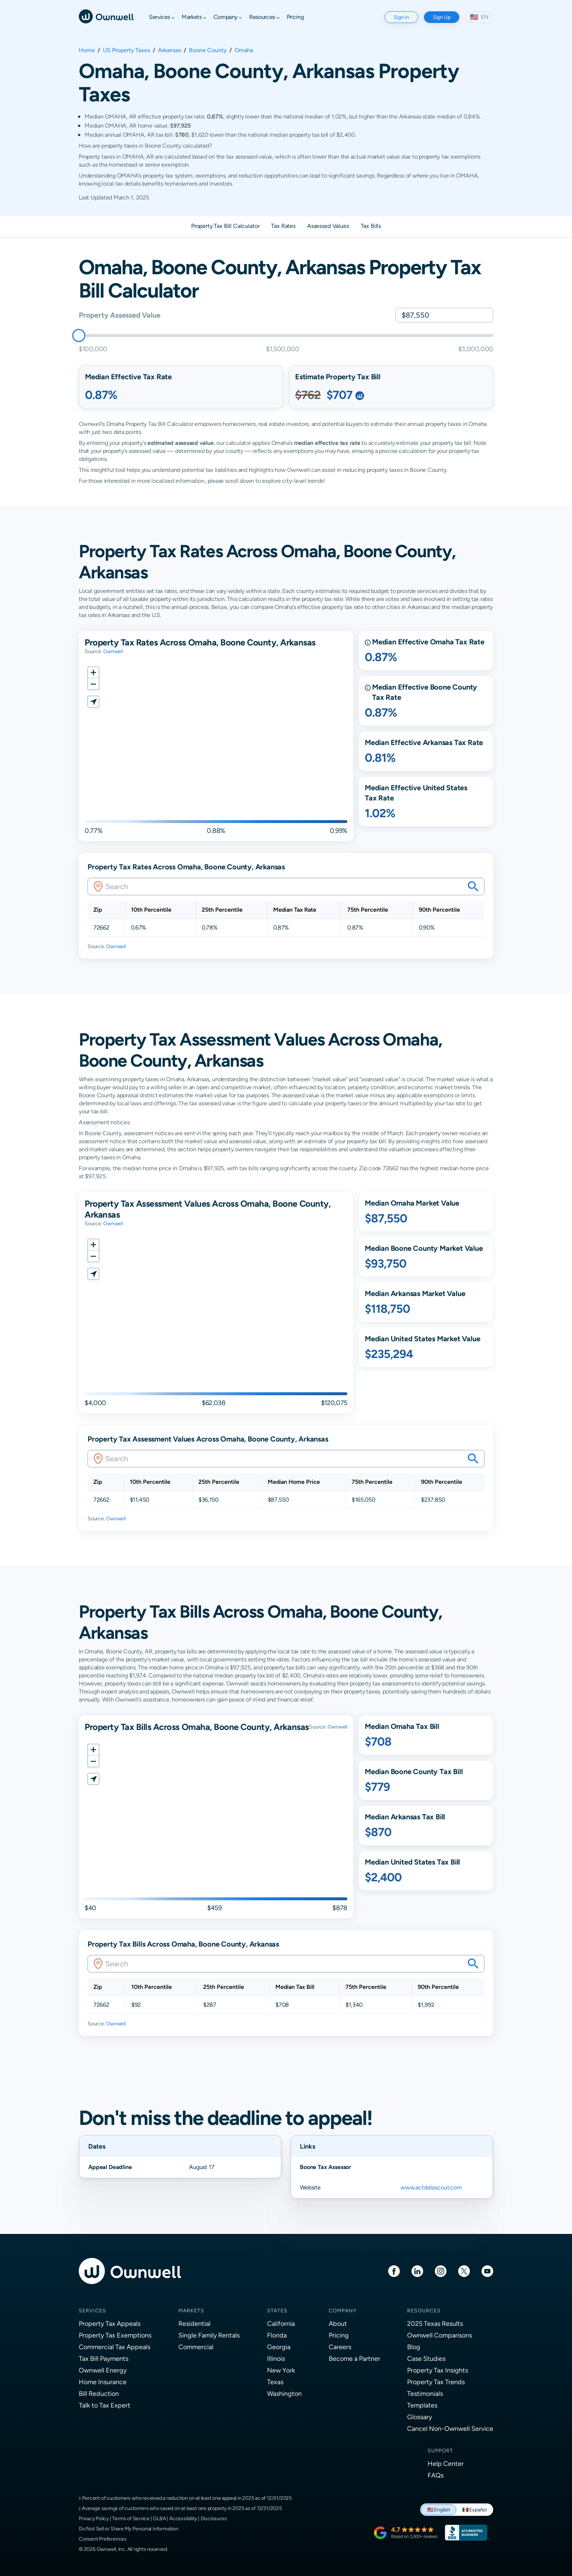 The width and height of the screenshot is (572, 2576). What do you see at coordinates (278, 2347) in the screenshot?
I see `Georgia` at bounding box center [278, 2347].